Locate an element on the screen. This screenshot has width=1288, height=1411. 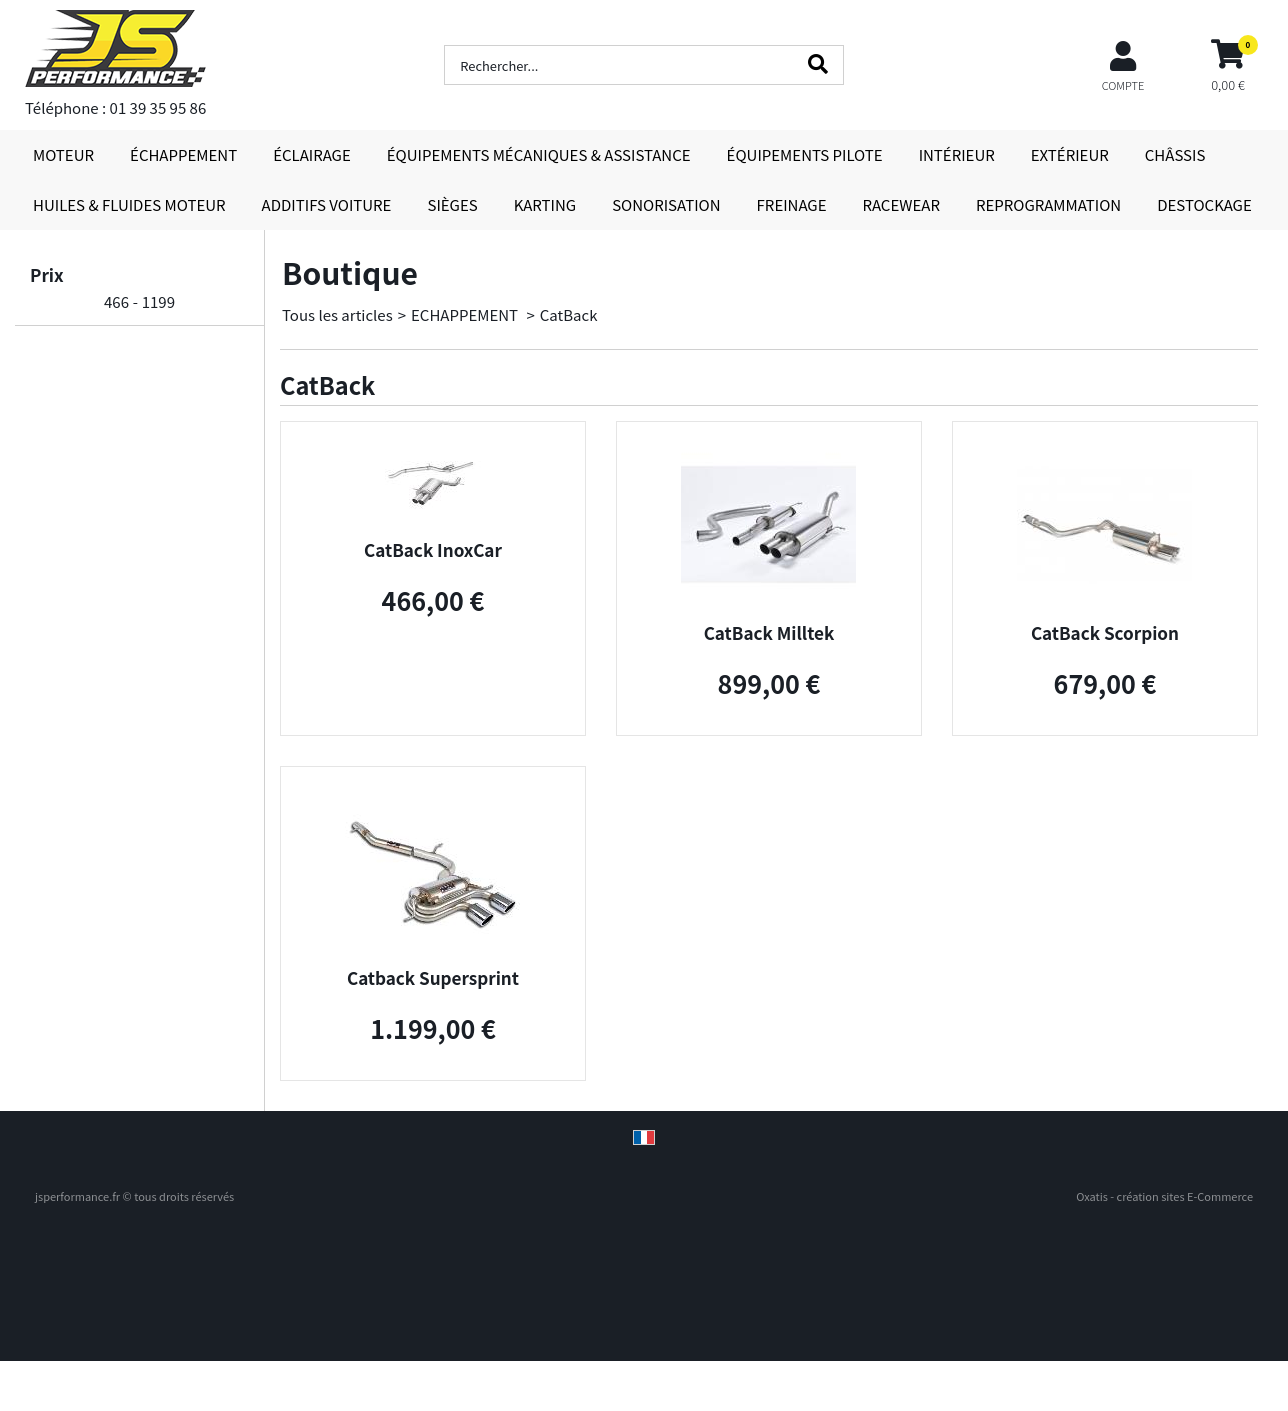
FREINAGE is located at coordinates (792, 204).